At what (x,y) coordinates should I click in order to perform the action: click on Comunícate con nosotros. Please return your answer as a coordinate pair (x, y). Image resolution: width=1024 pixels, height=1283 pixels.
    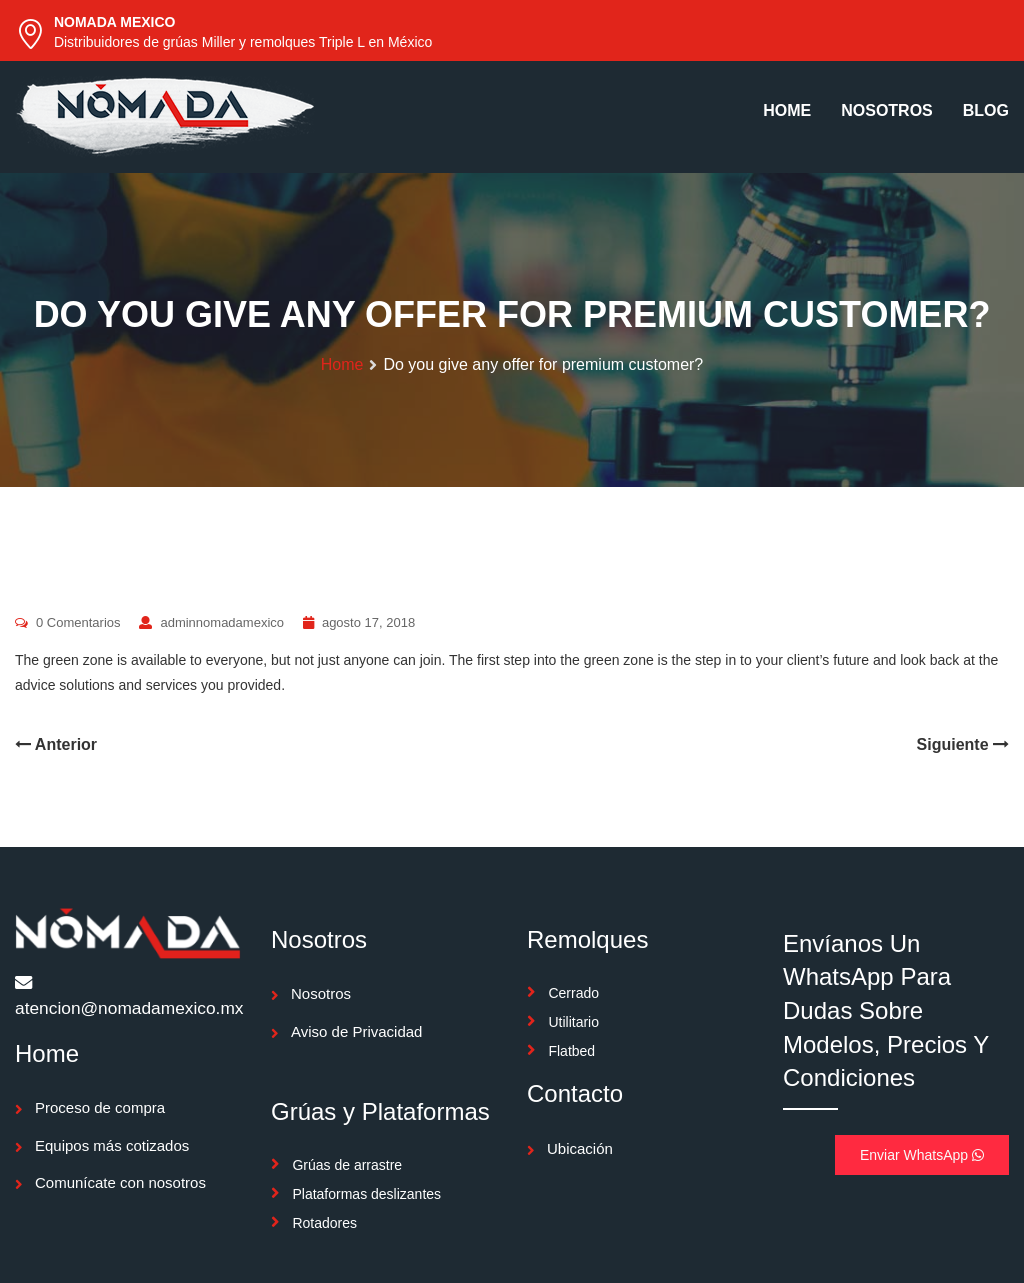
    Looking at the image, I should click on (120, 1182).